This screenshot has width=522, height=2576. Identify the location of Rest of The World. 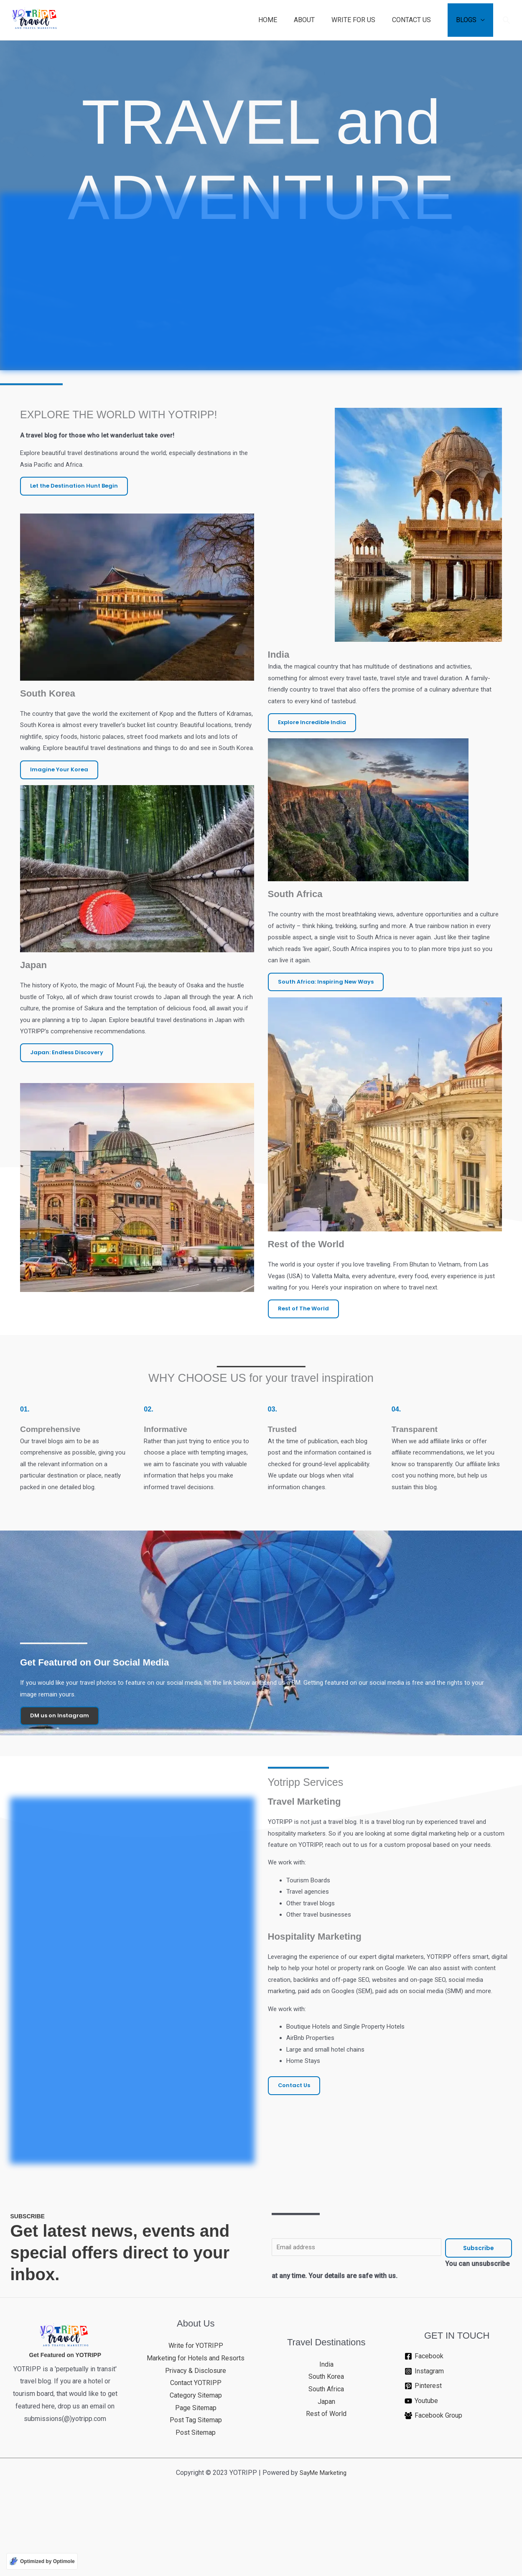
(305, 1375).